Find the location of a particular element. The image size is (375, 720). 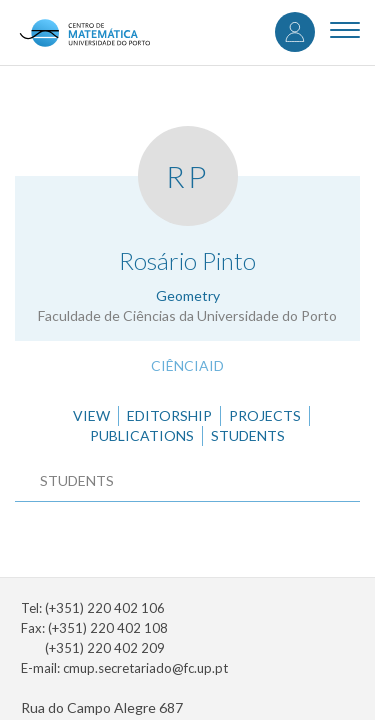

Students is located at coordinates (248, 435).